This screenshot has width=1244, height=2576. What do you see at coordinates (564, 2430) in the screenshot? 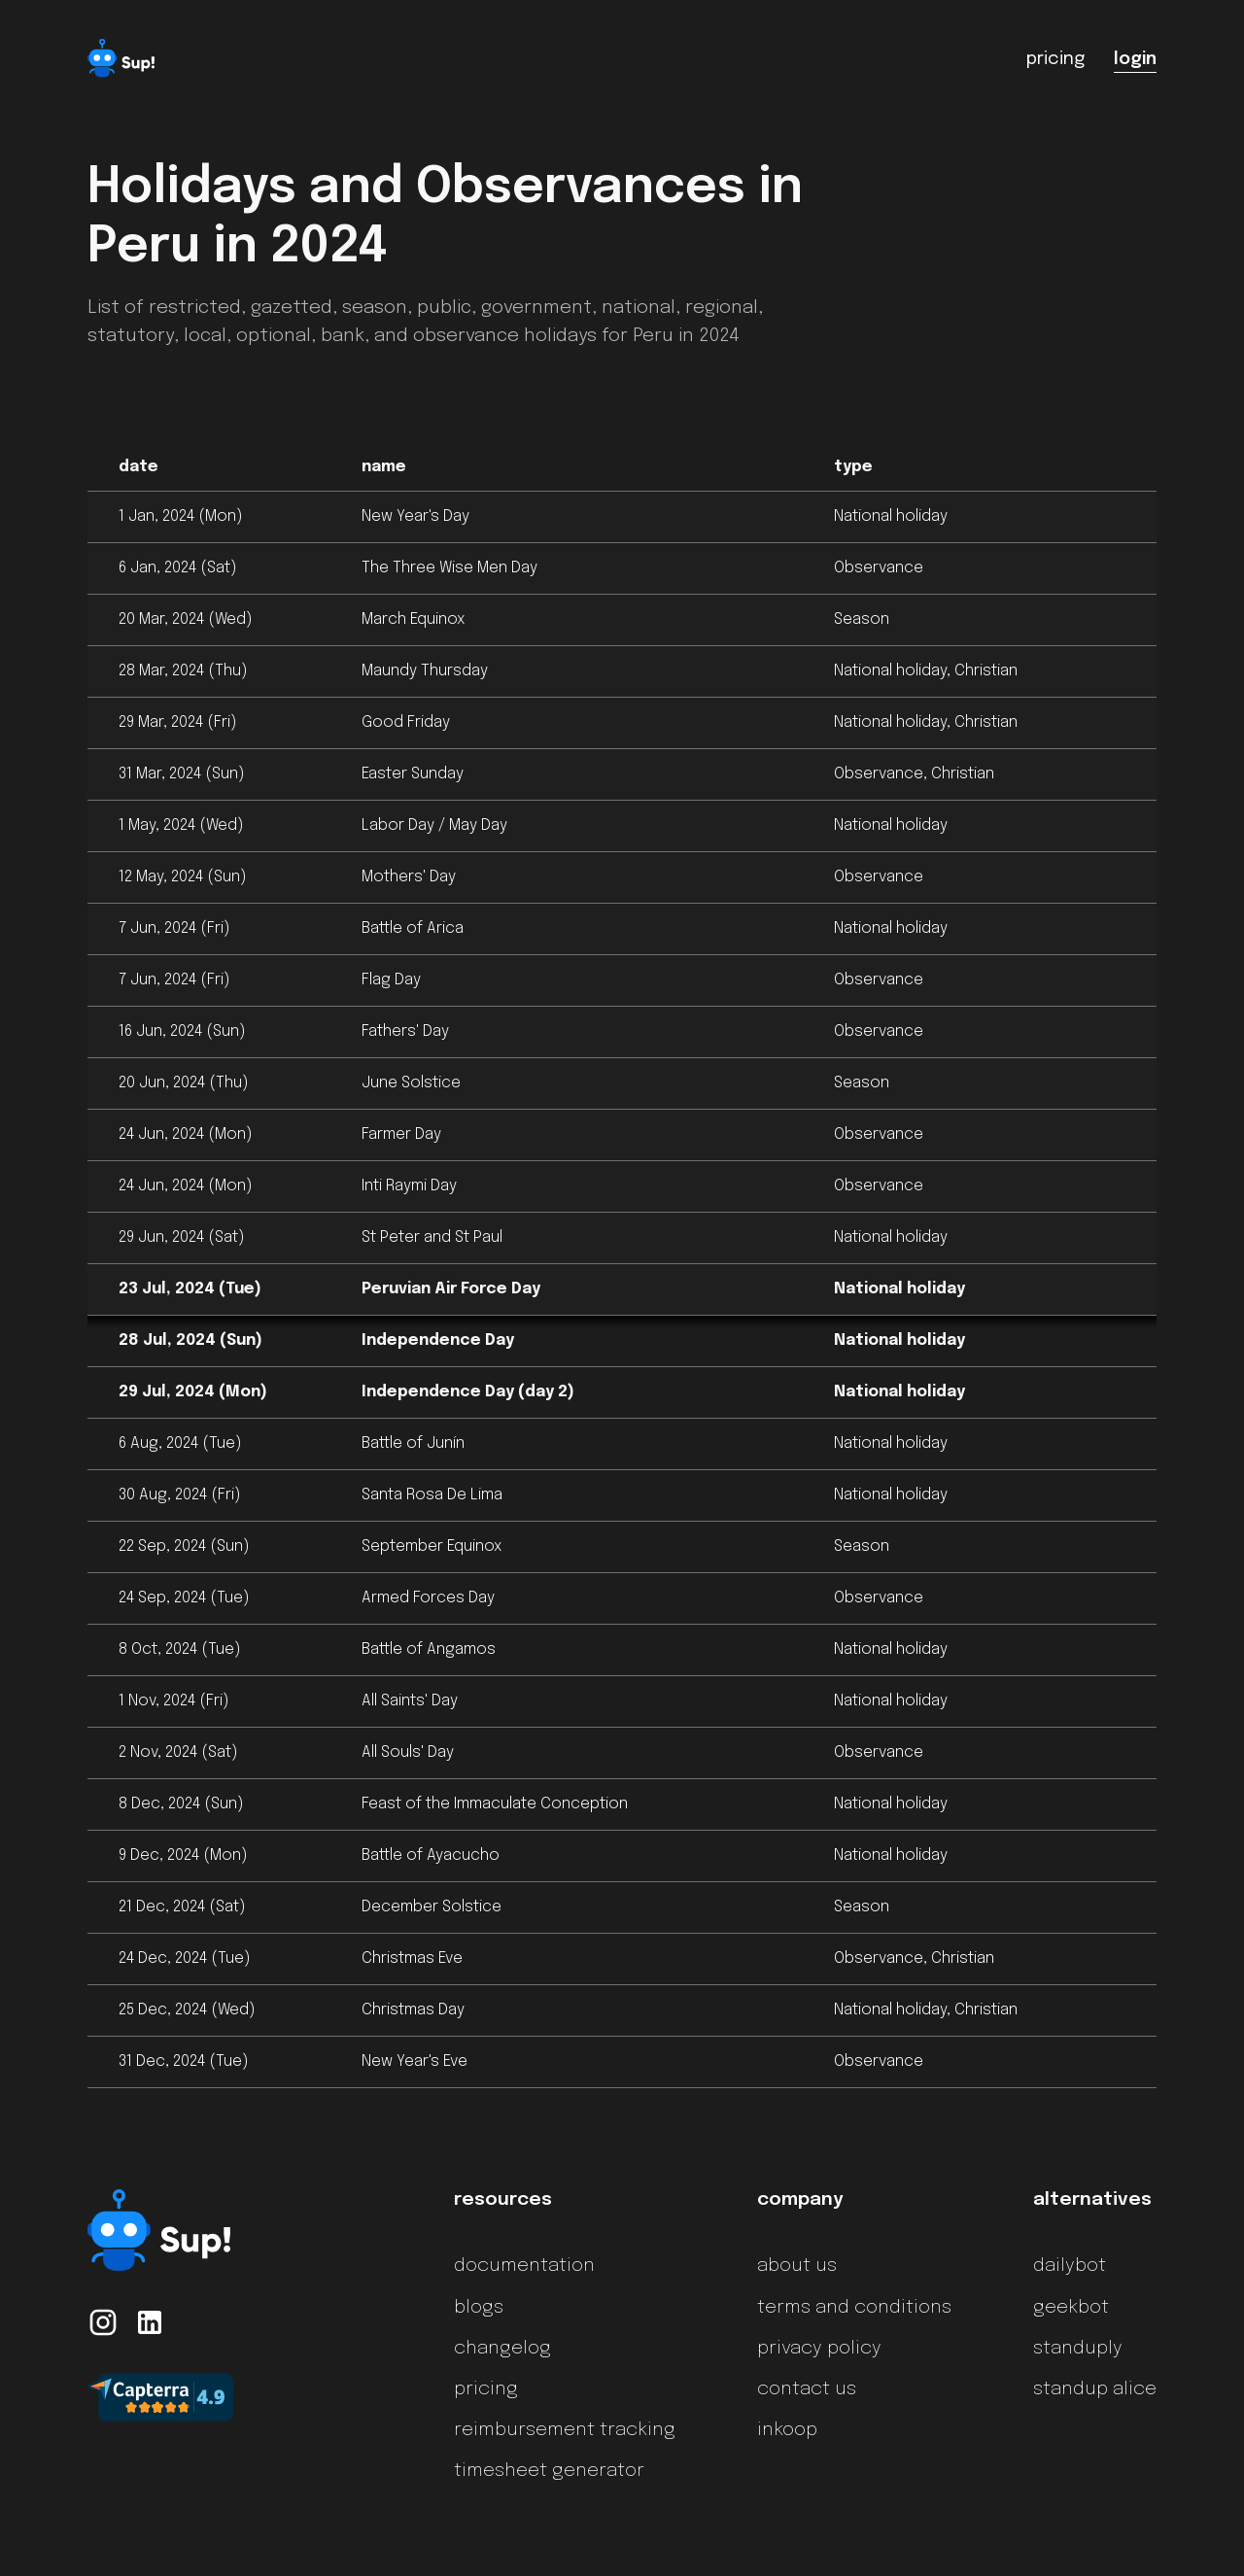
I see `reimbursement tracking` at bounding box center [564, 2430].